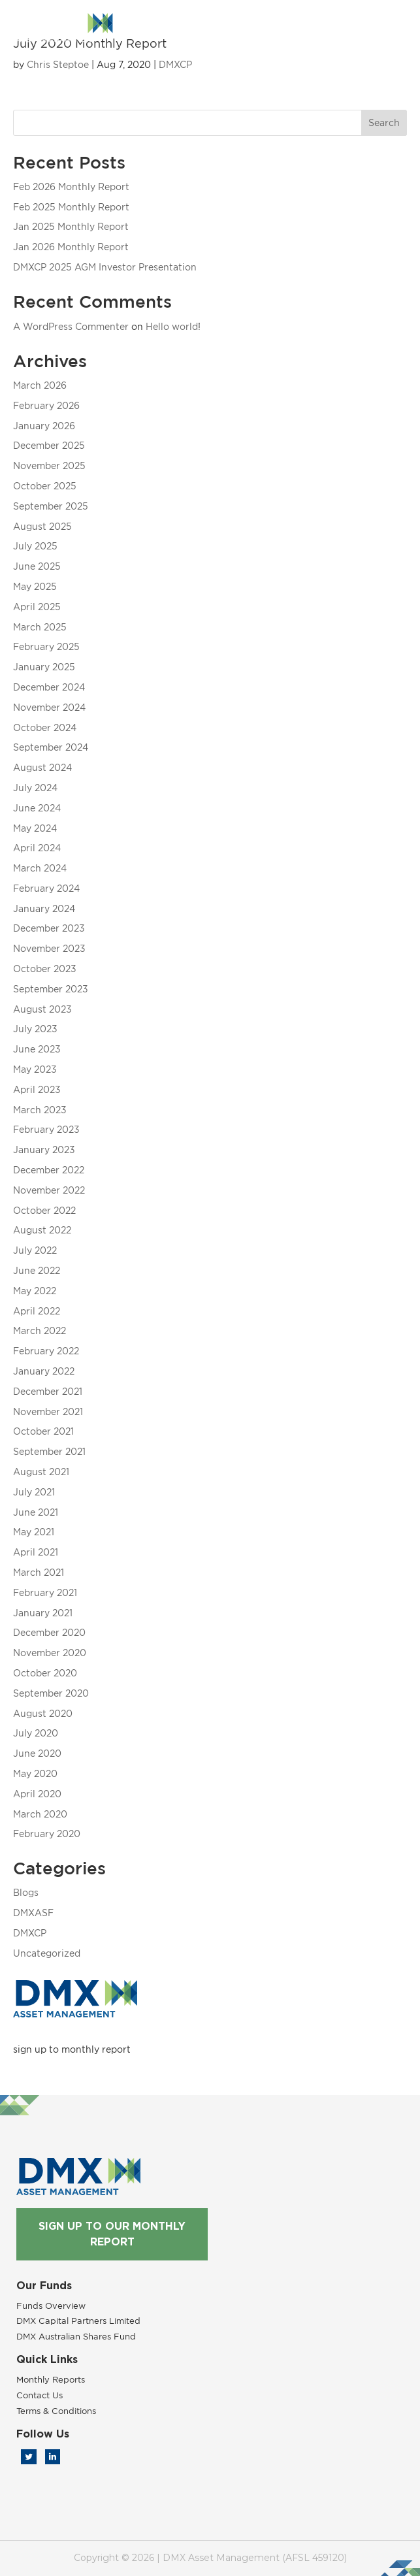  What do you see at coordinates (43, 1613) in the screenshot?
I see `January 2021` at bounding box center [43, 1613].